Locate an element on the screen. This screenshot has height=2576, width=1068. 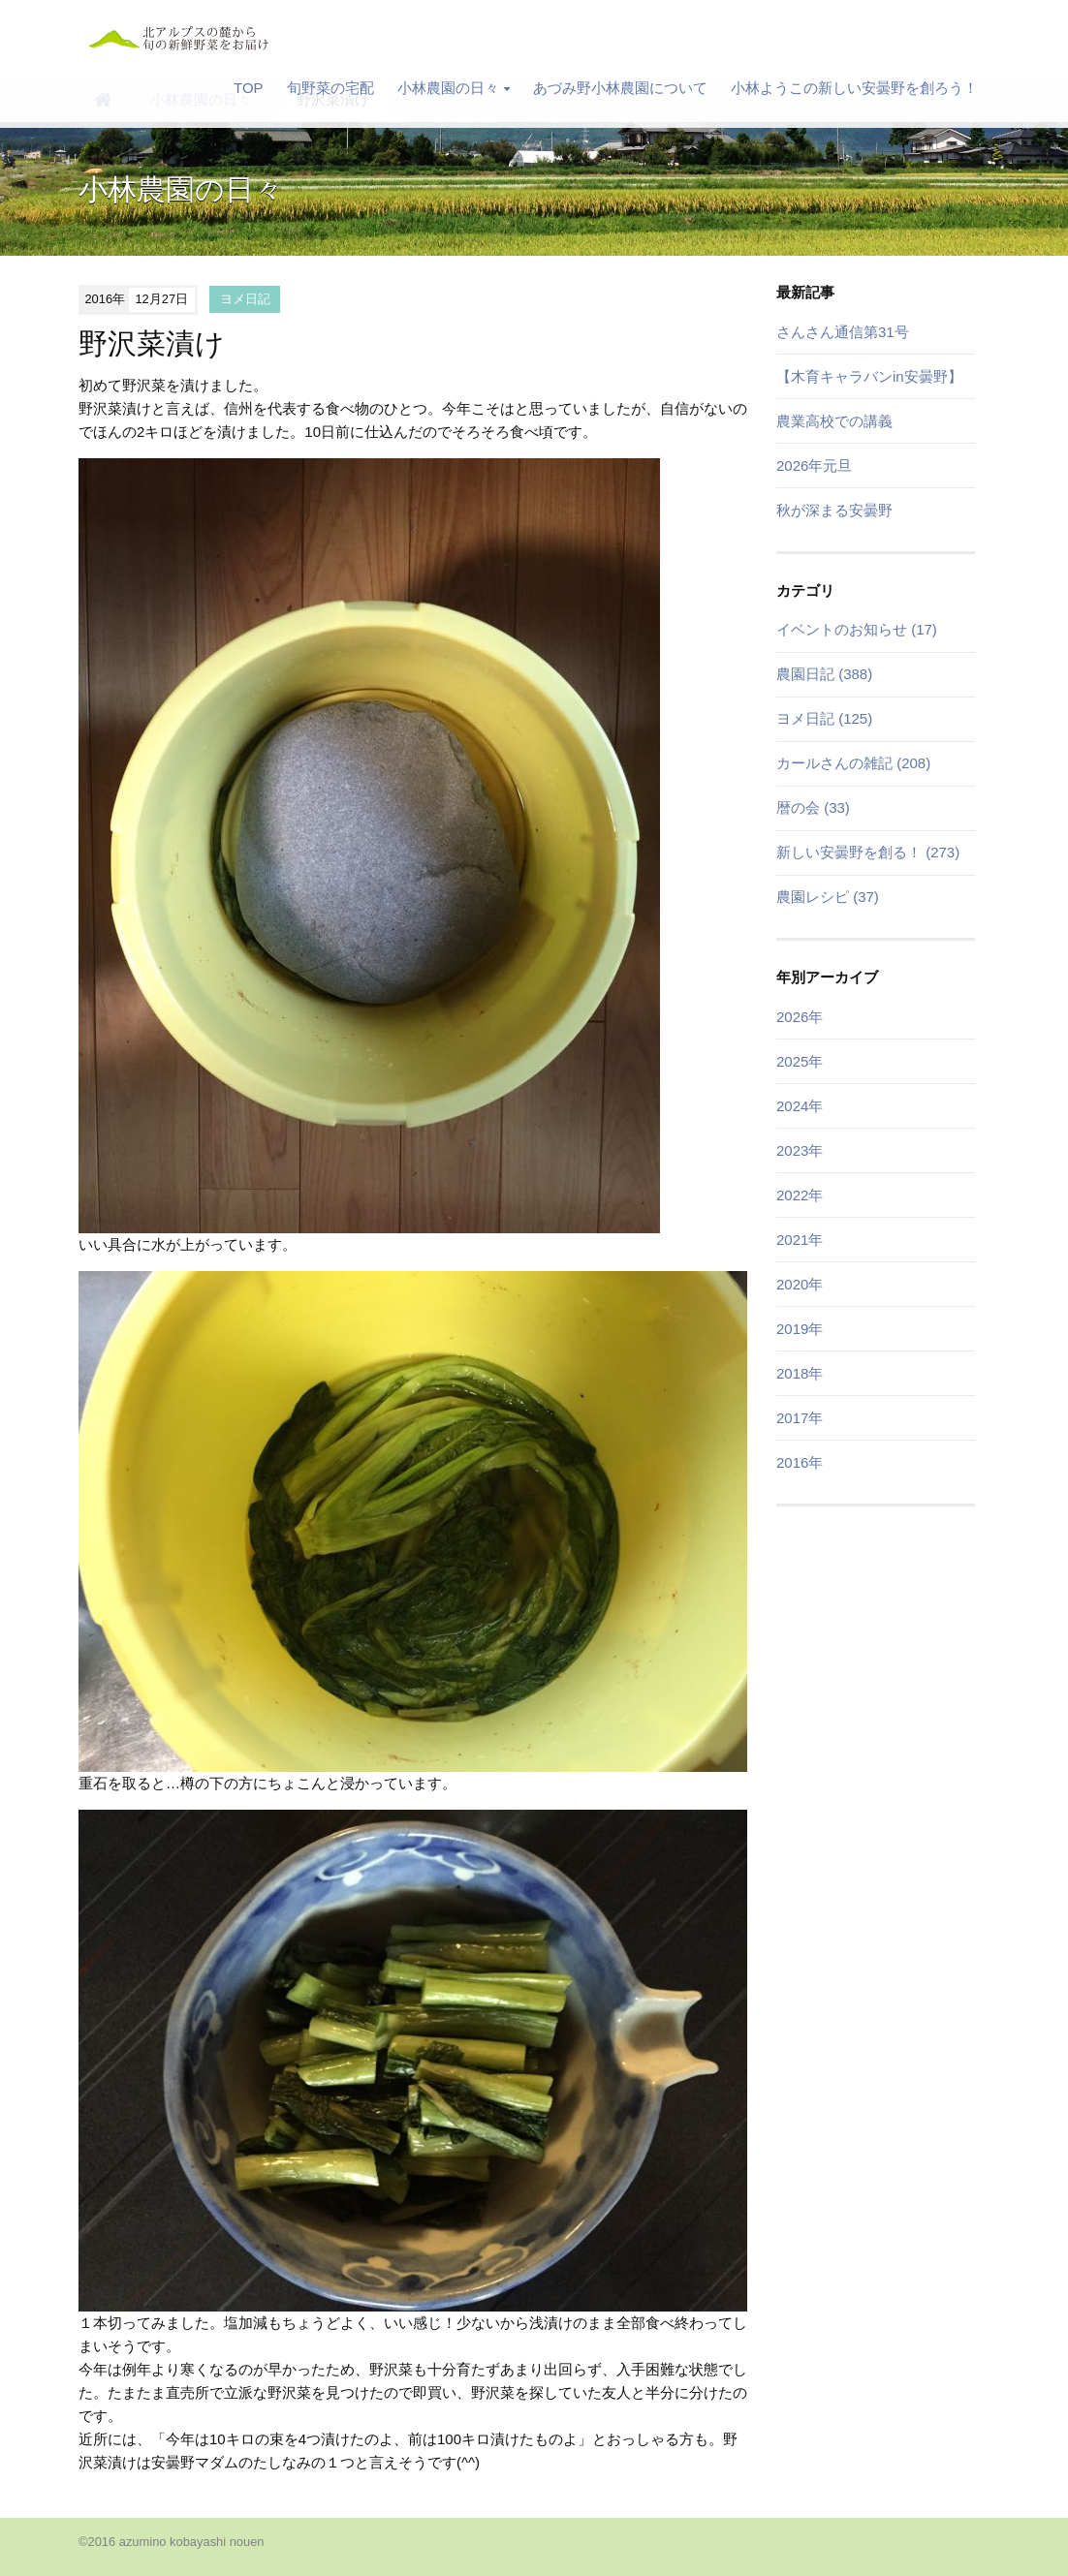
農業高校での講義 is located at coordinates (834, 421).